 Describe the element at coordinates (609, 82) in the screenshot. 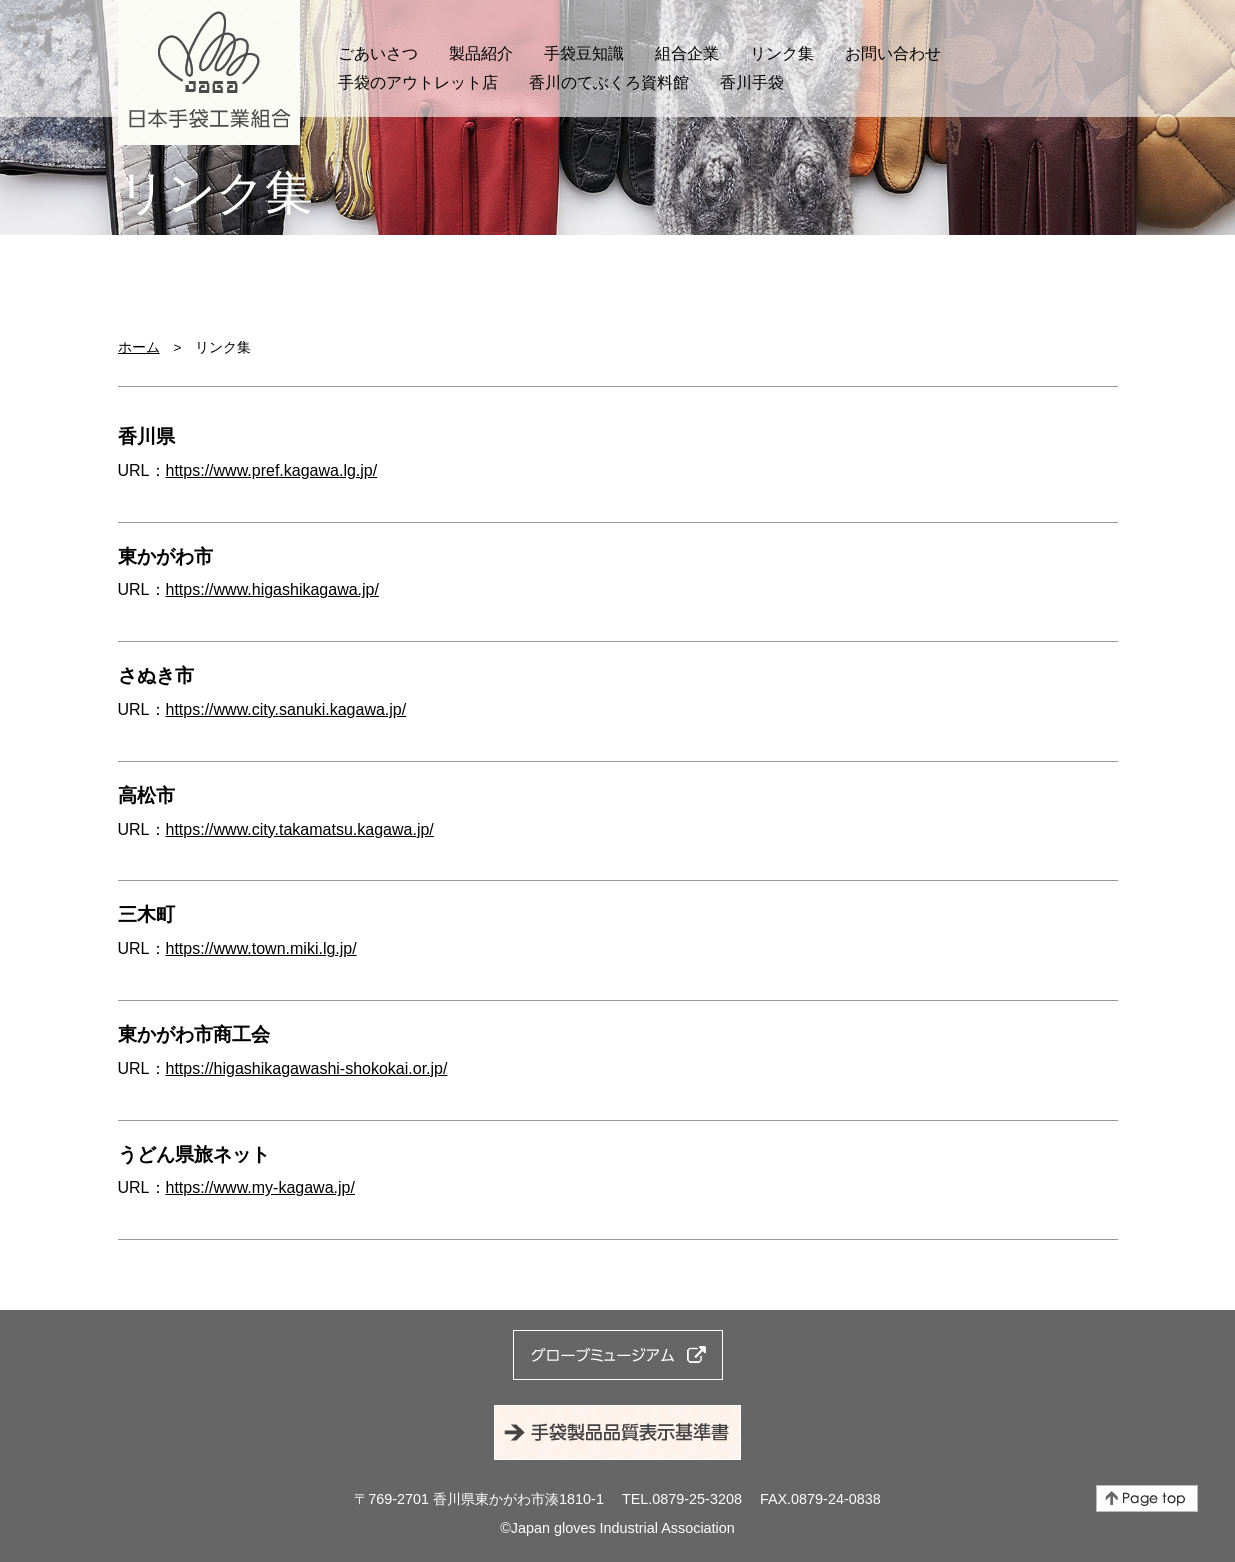

I see `香川のてぶくろ資料館` at that location.